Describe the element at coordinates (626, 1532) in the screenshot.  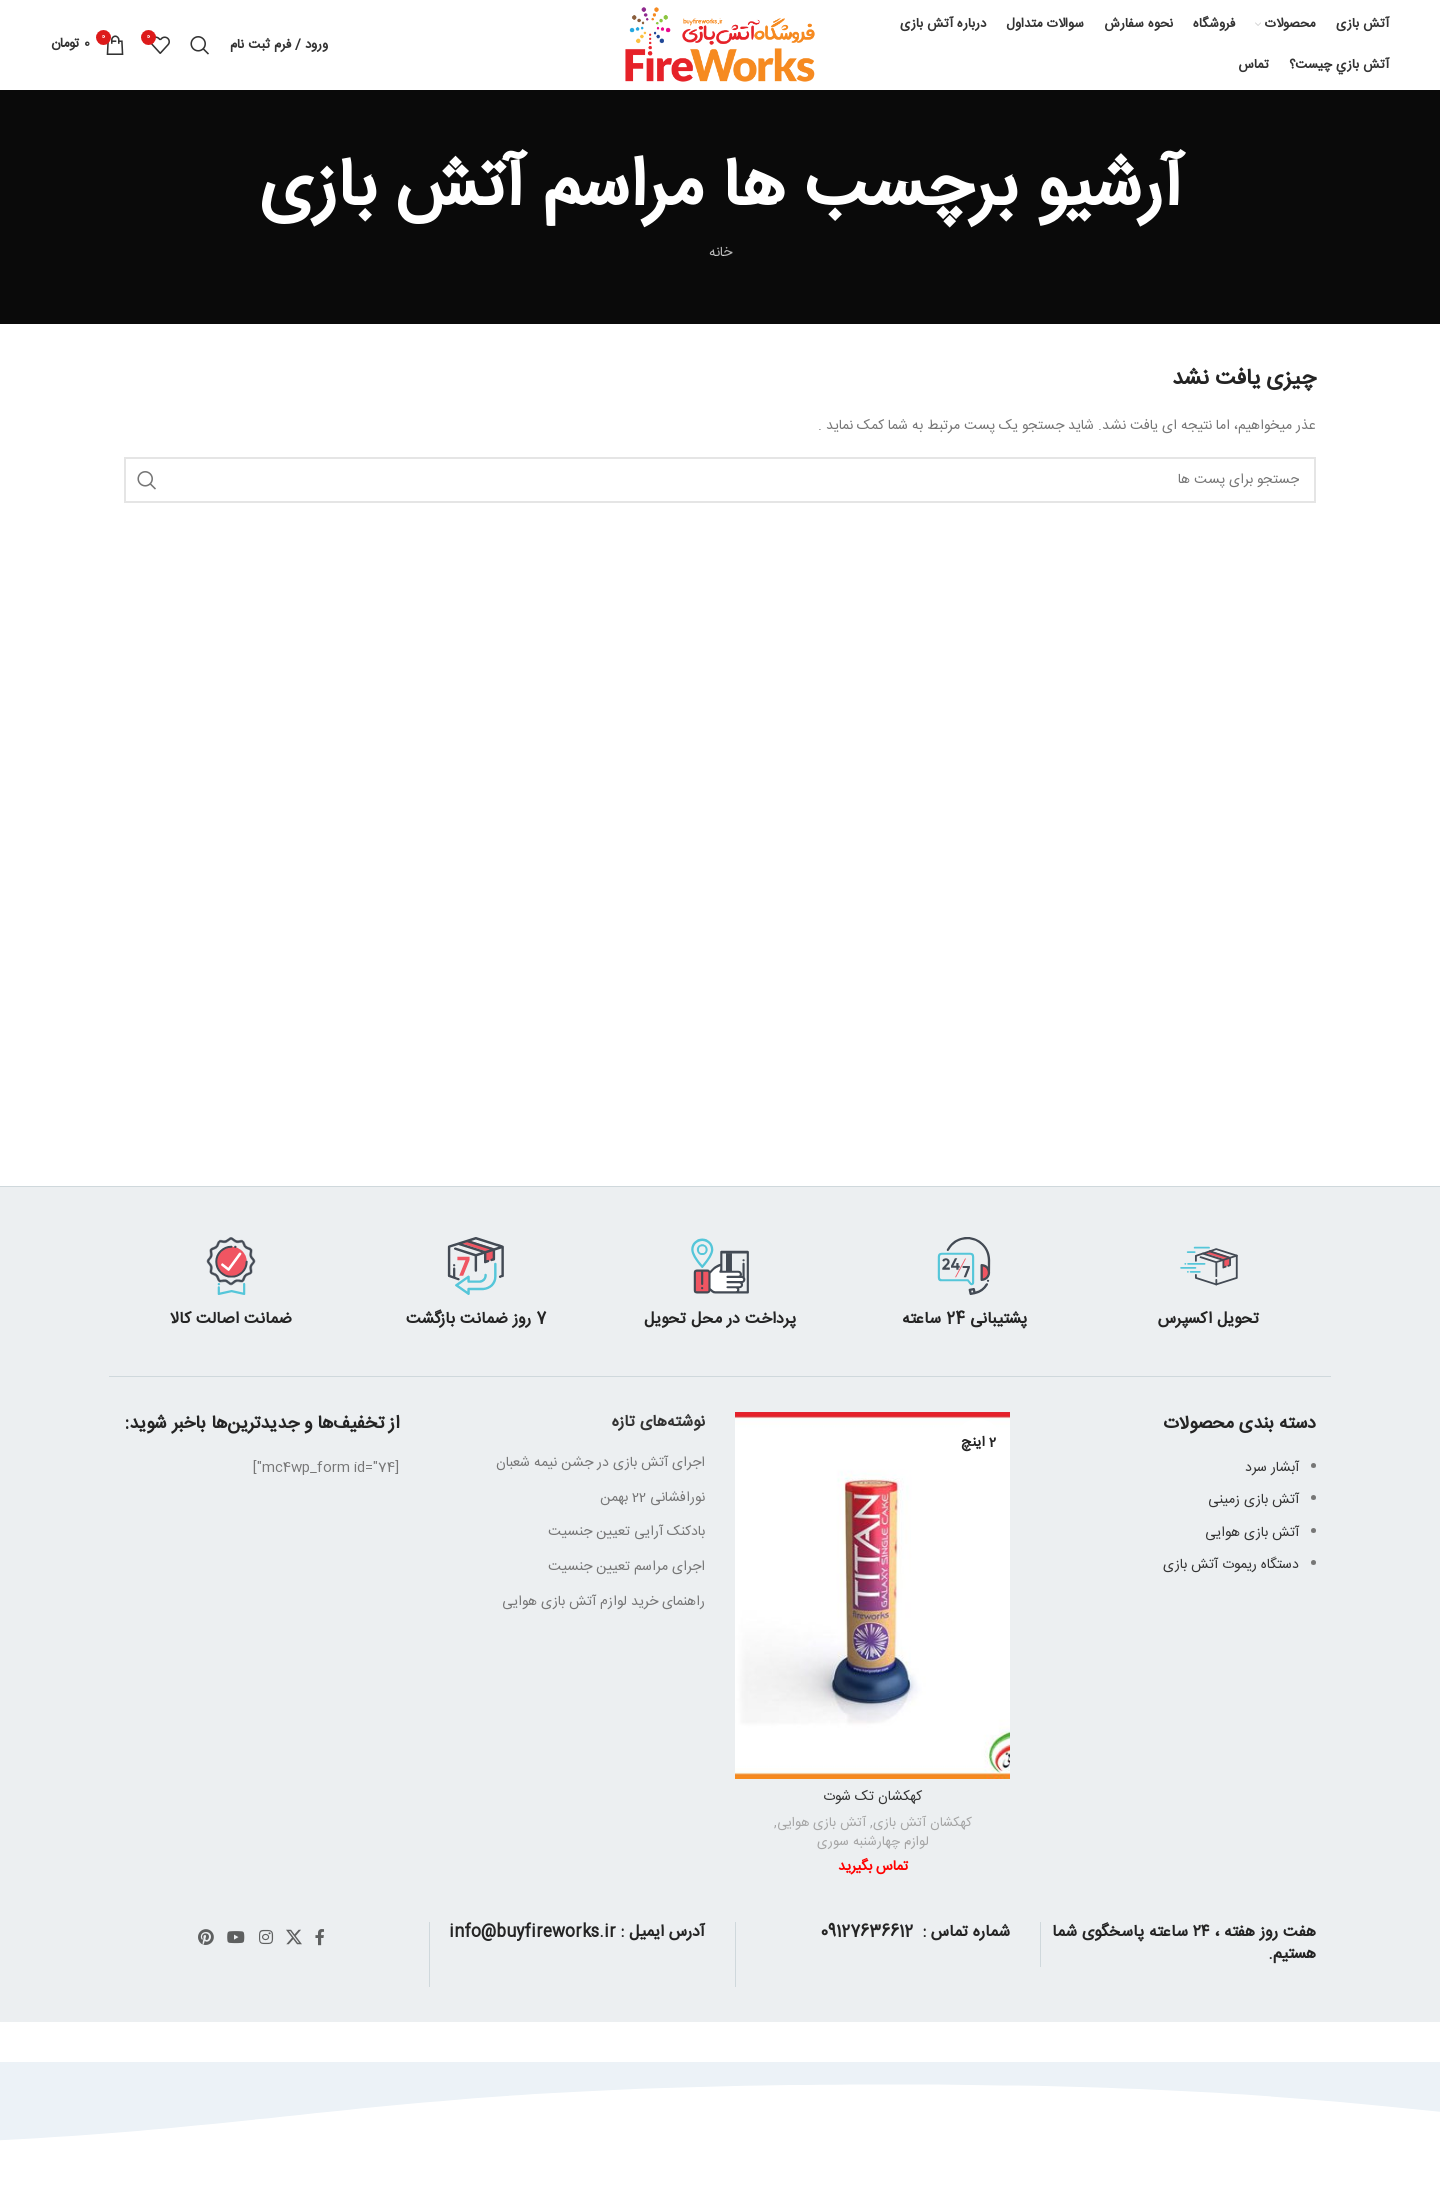
I see `بادکنک آرایی تعیین جنسیت` at that location.